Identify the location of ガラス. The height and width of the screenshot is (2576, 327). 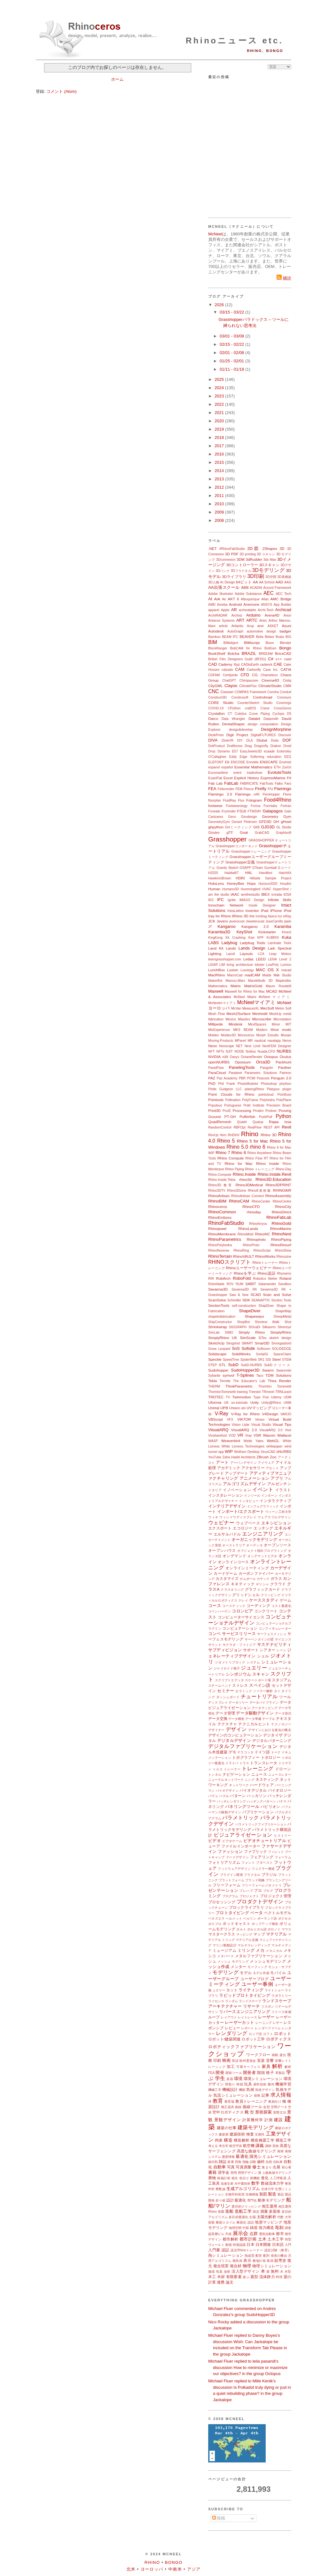
(276, 1578).